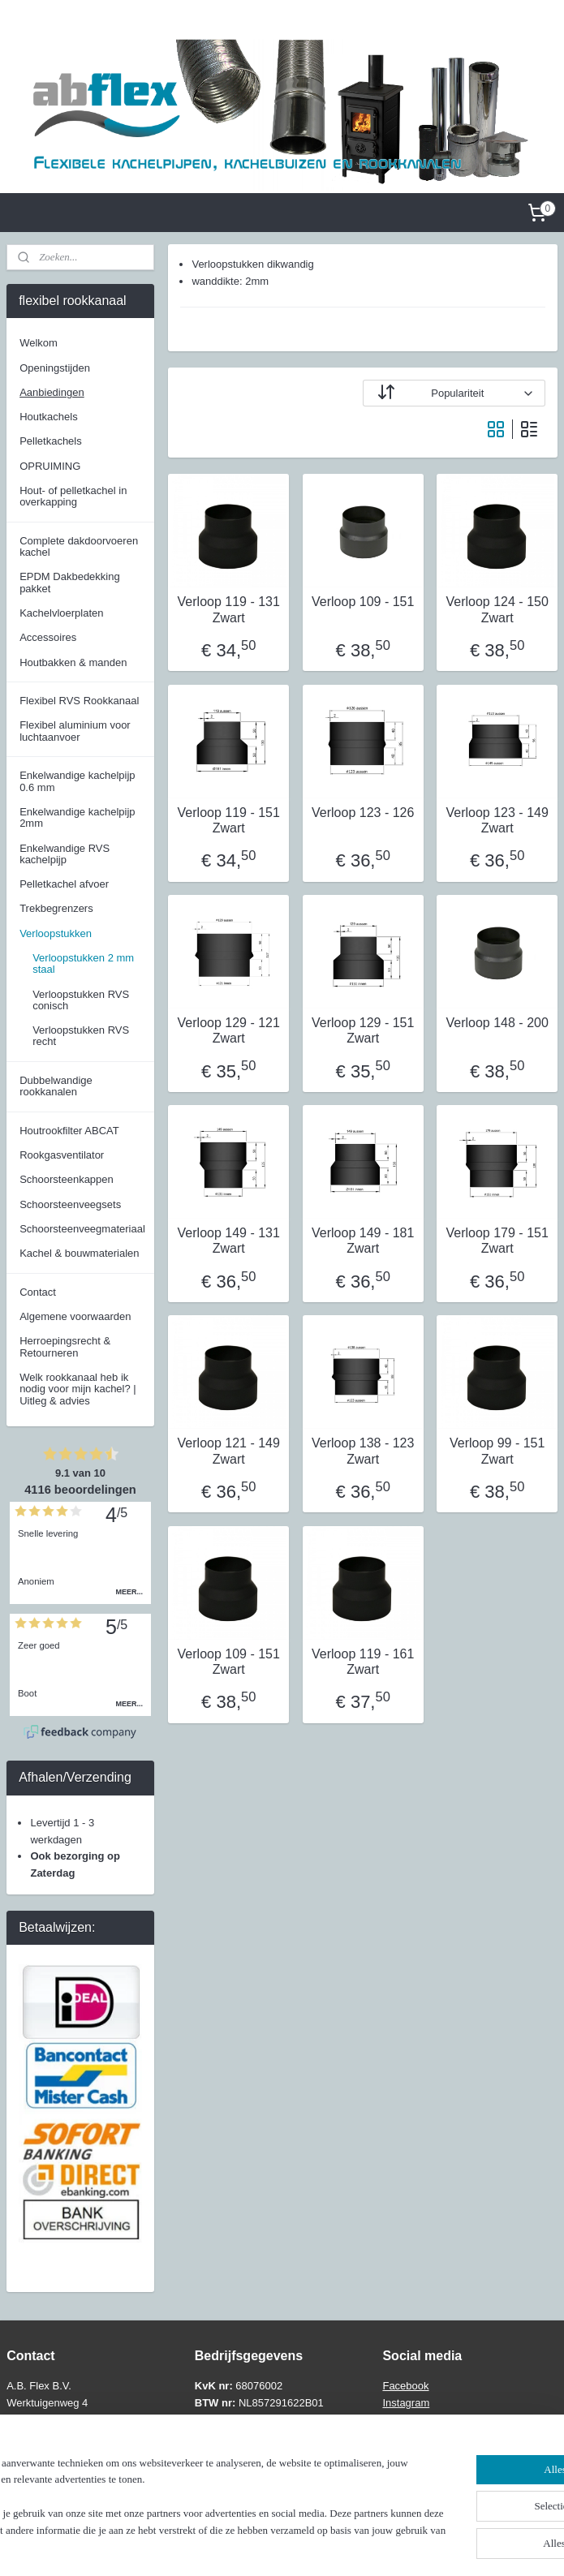  Describe the element at coordinates (228, 609) in the screenshot. I see `Verloop 119 - 131 Zwart` at that location.